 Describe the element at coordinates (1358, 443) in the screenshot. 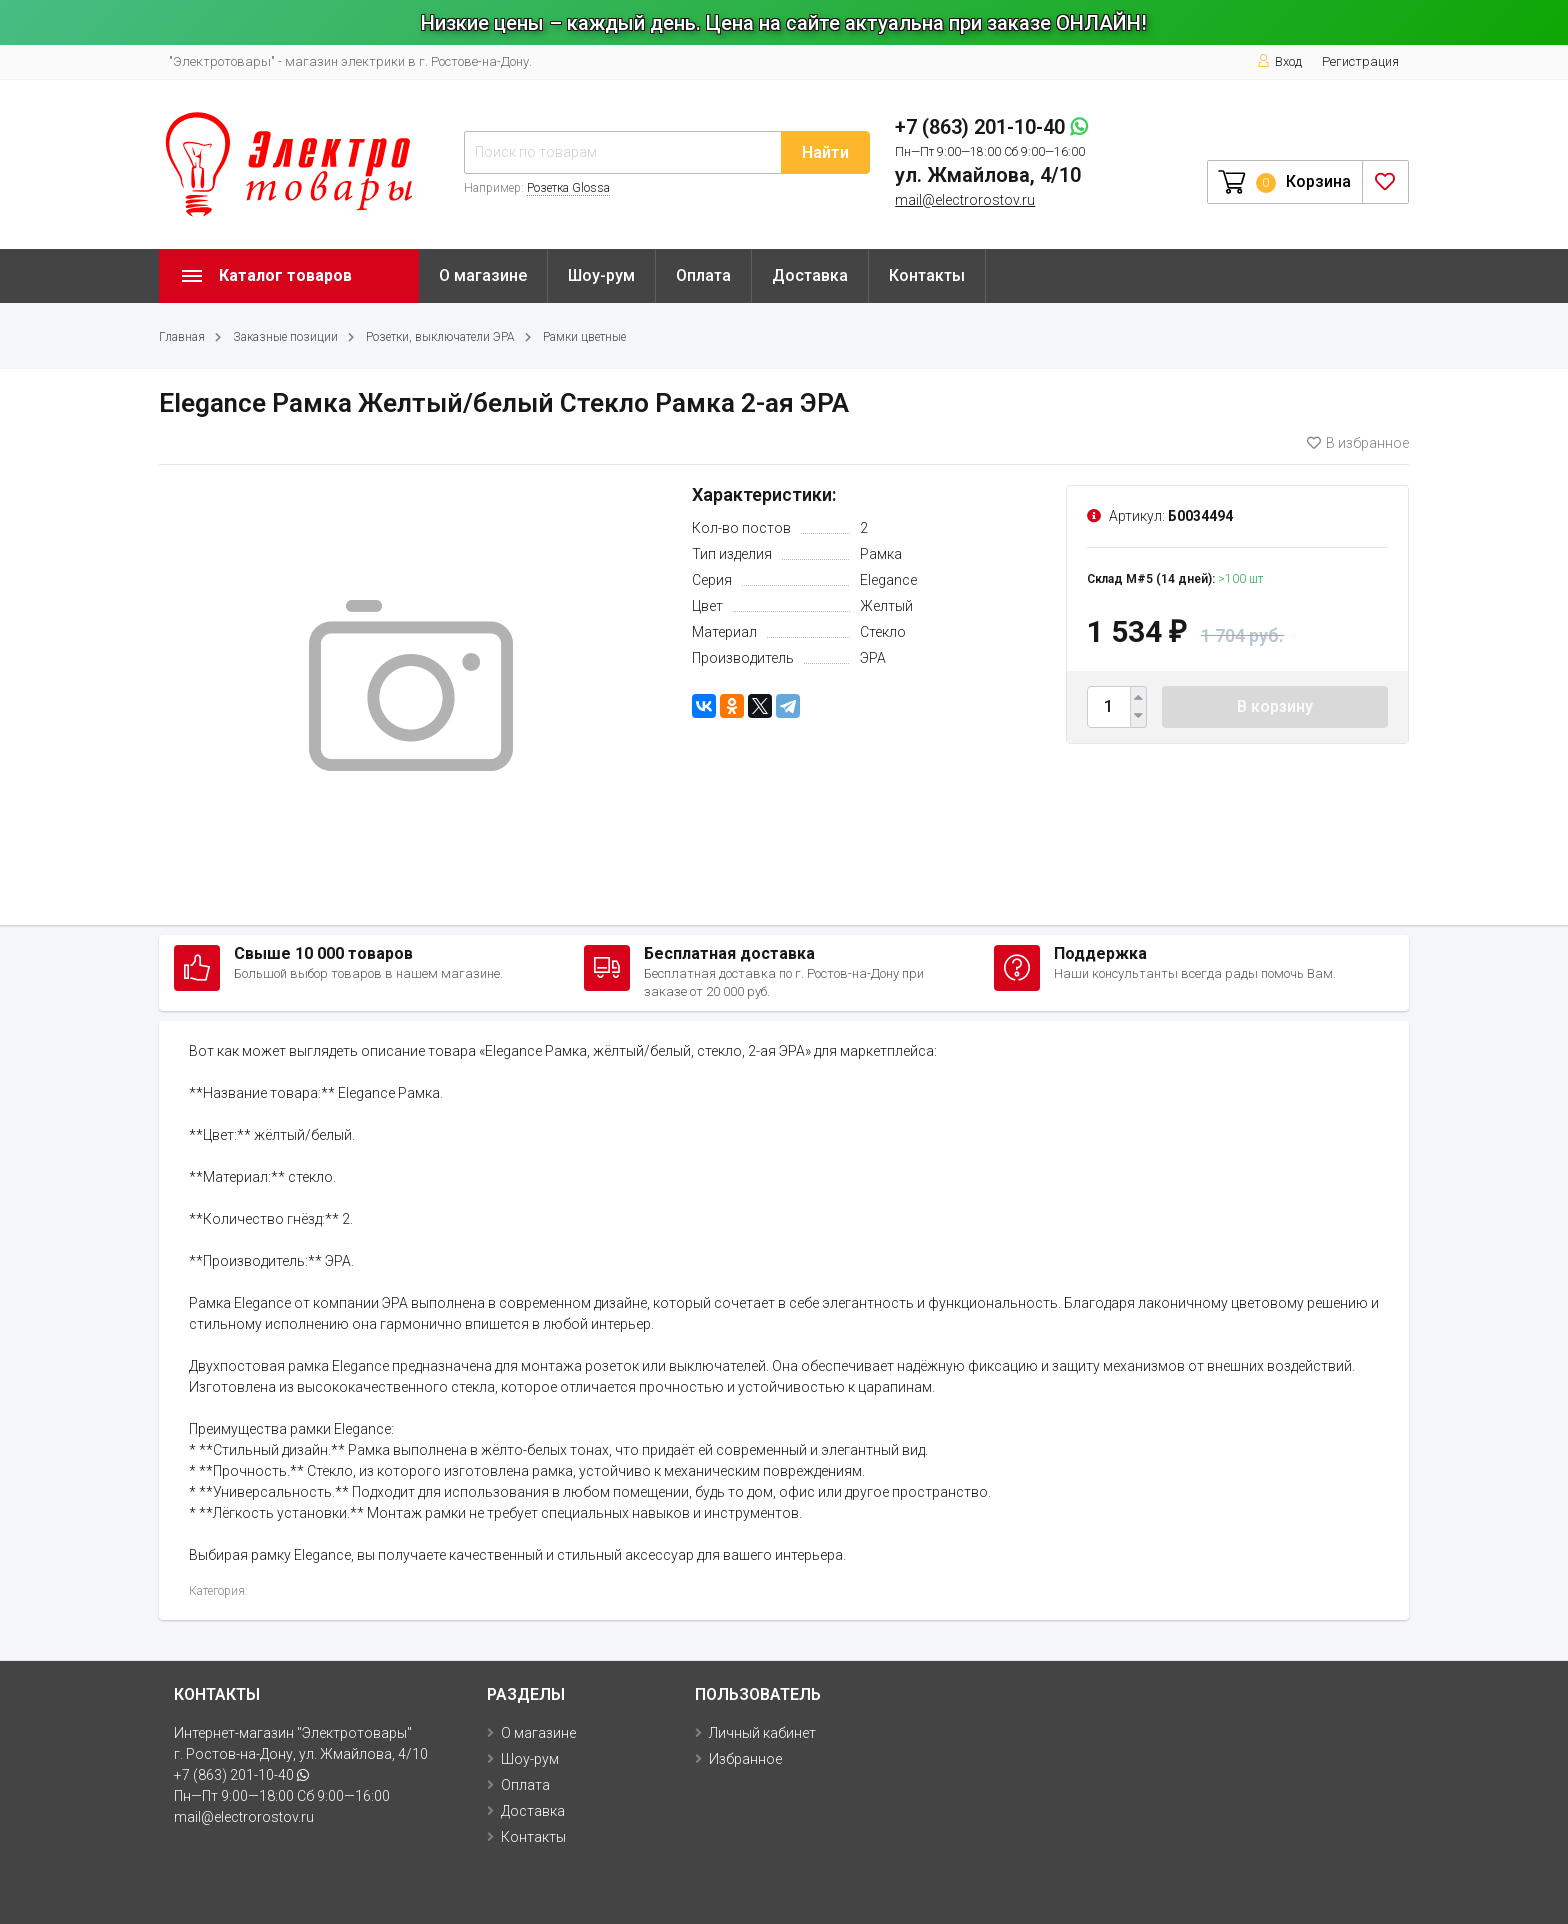

I see `В избранное` at that location.